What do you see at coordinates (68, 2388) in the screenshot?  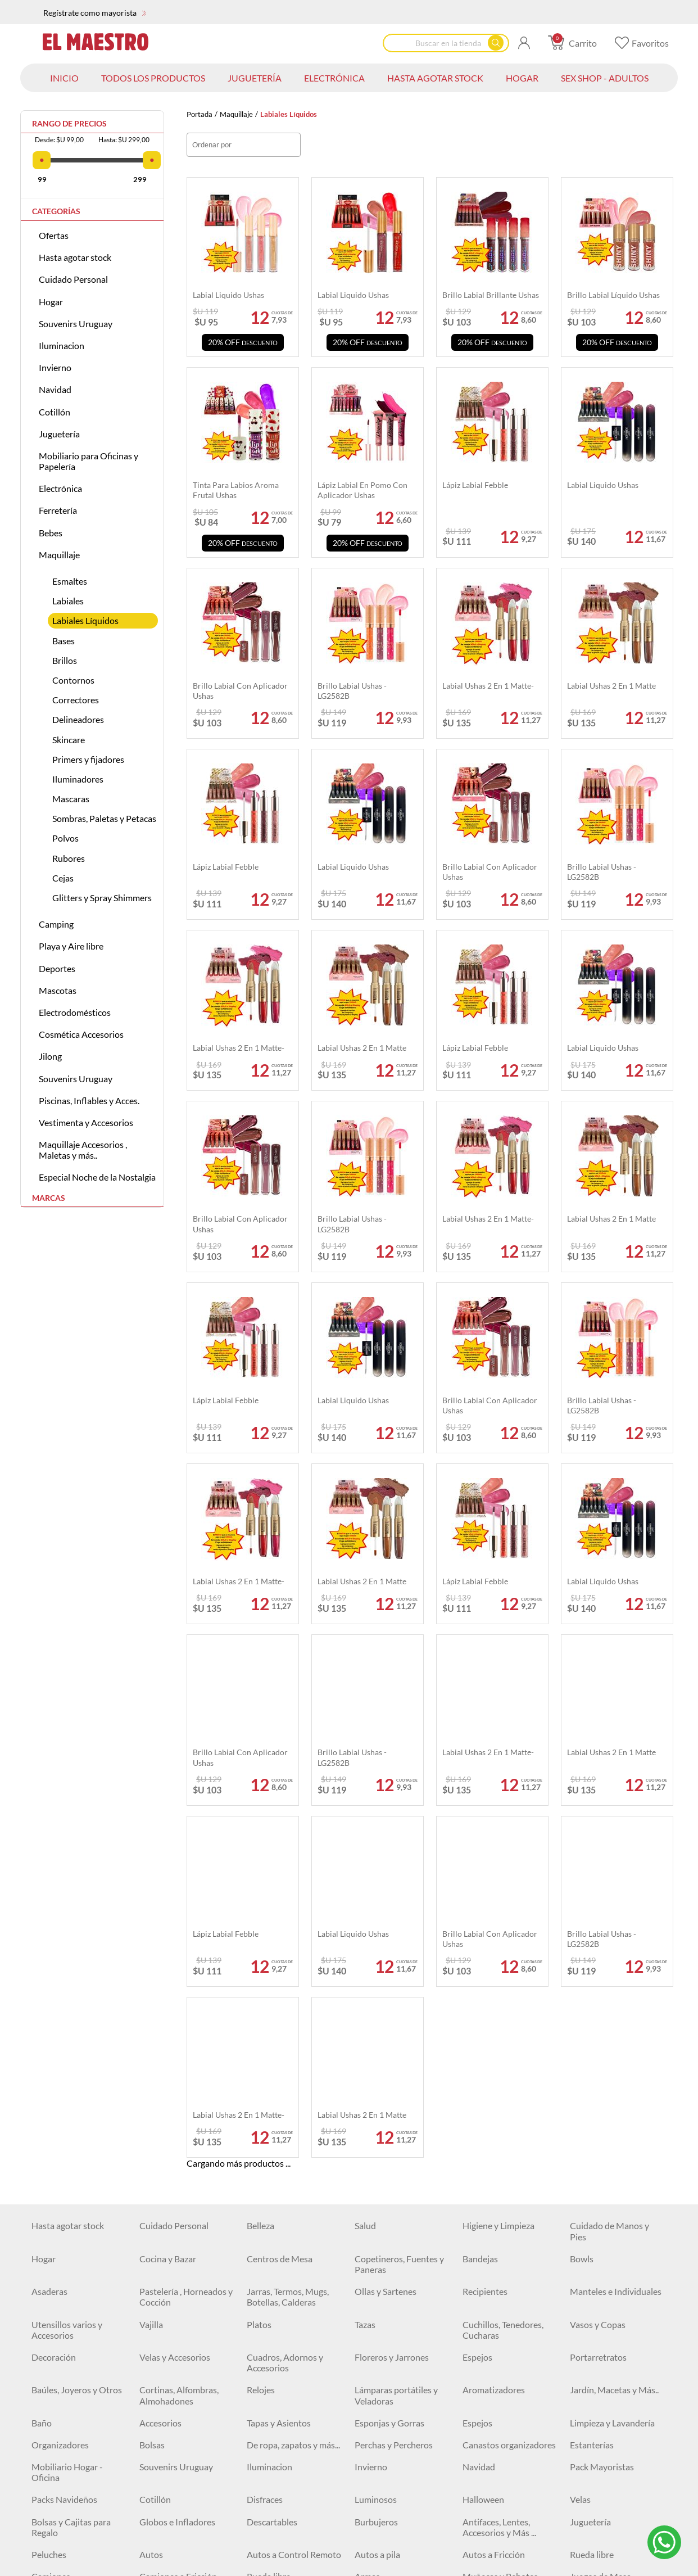 I see `Tijeras y Trinchetas` at bounding box center [68, 2388].